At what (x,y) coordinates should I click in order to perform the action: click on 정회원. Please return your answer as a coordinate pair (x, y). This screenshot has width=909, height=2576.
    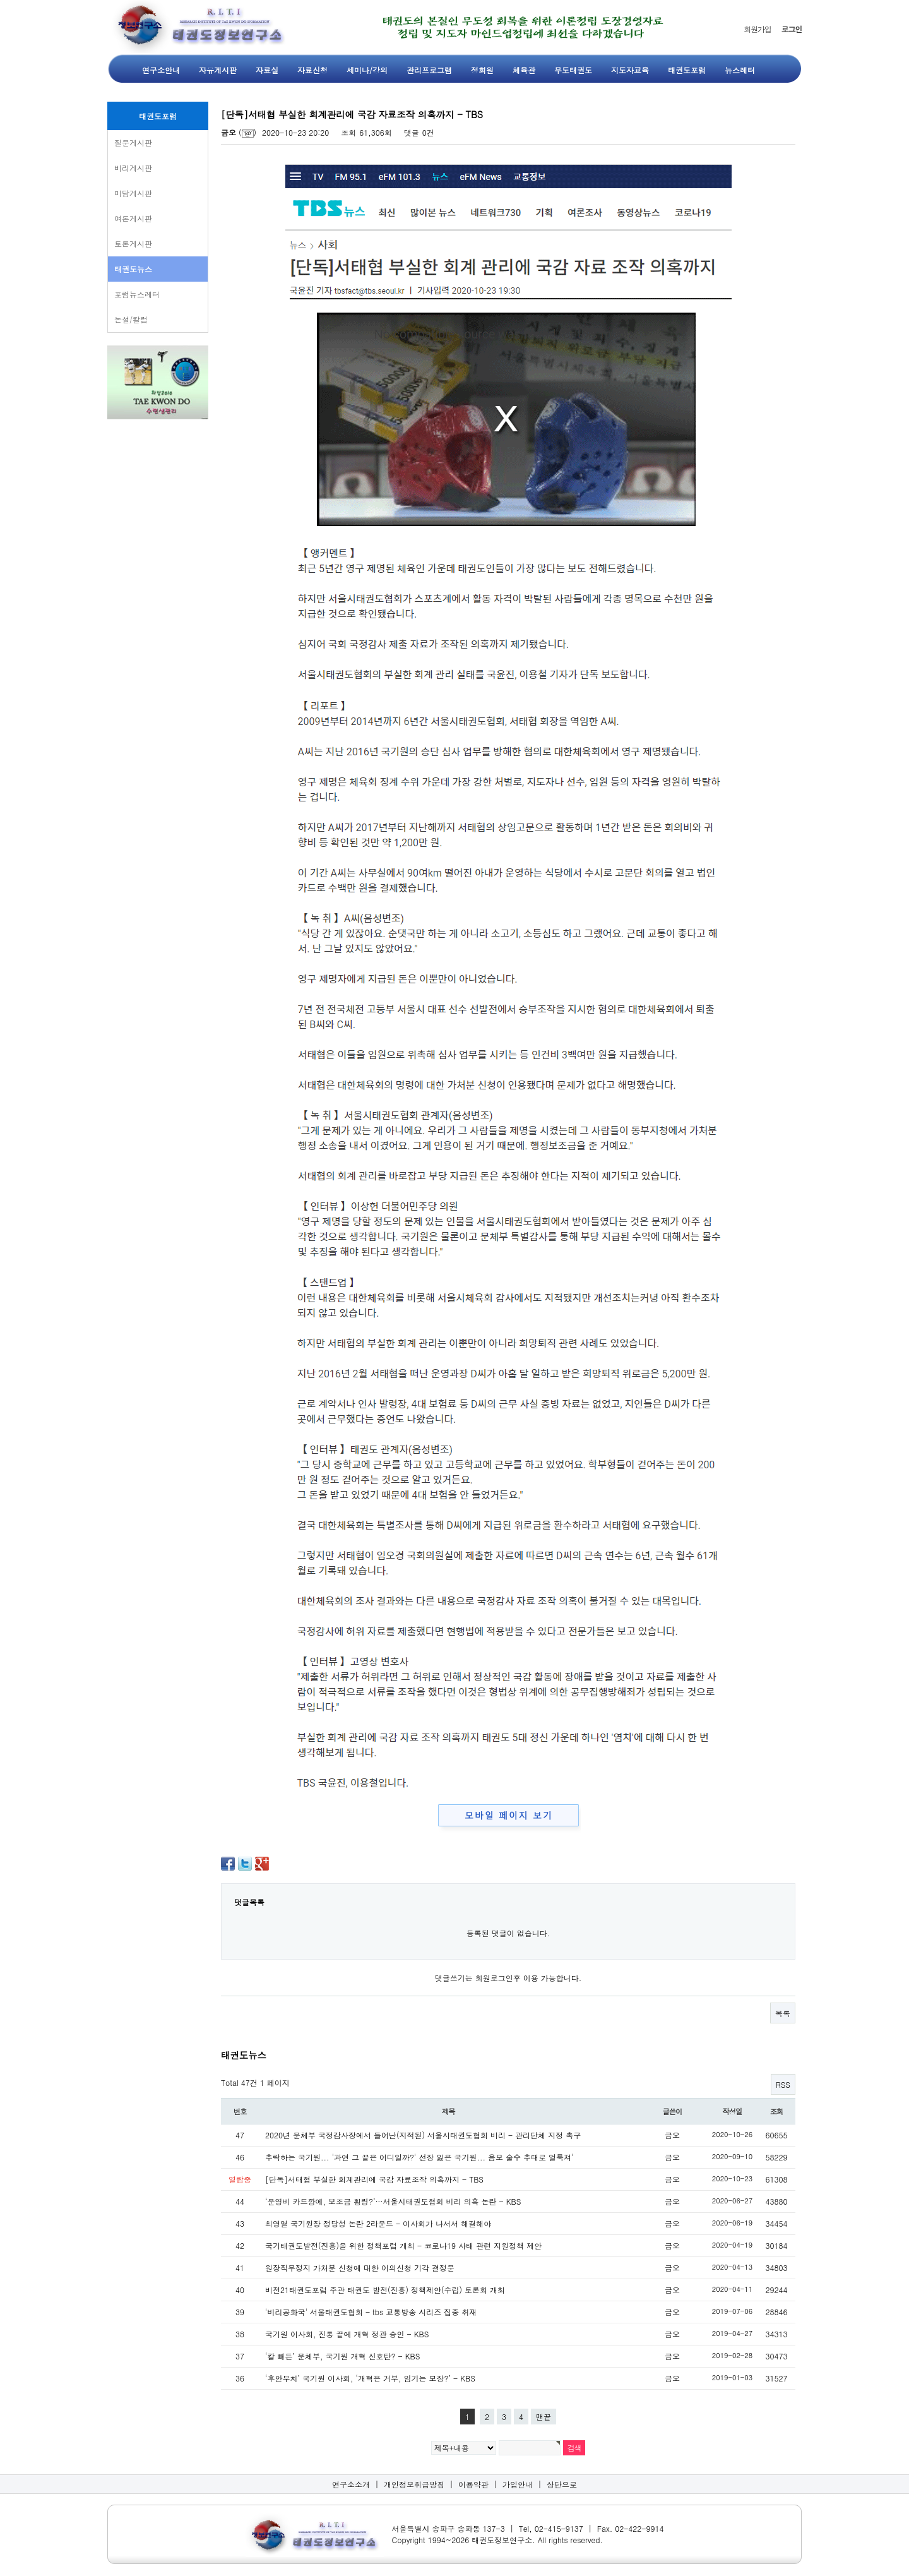
    Looking at the image, I should click on (482, 69).